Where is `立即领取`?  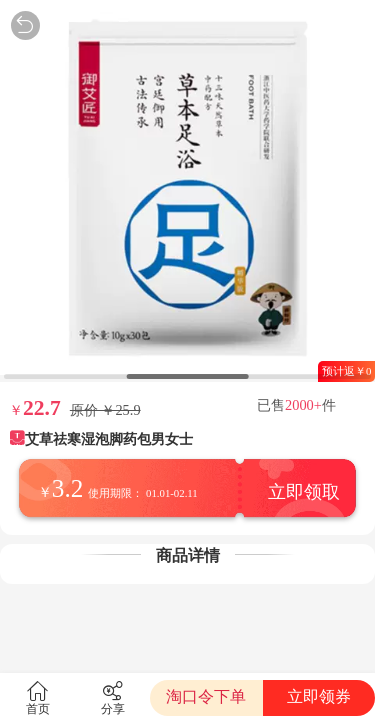
立即领取 is located at coordinates (304, 492).